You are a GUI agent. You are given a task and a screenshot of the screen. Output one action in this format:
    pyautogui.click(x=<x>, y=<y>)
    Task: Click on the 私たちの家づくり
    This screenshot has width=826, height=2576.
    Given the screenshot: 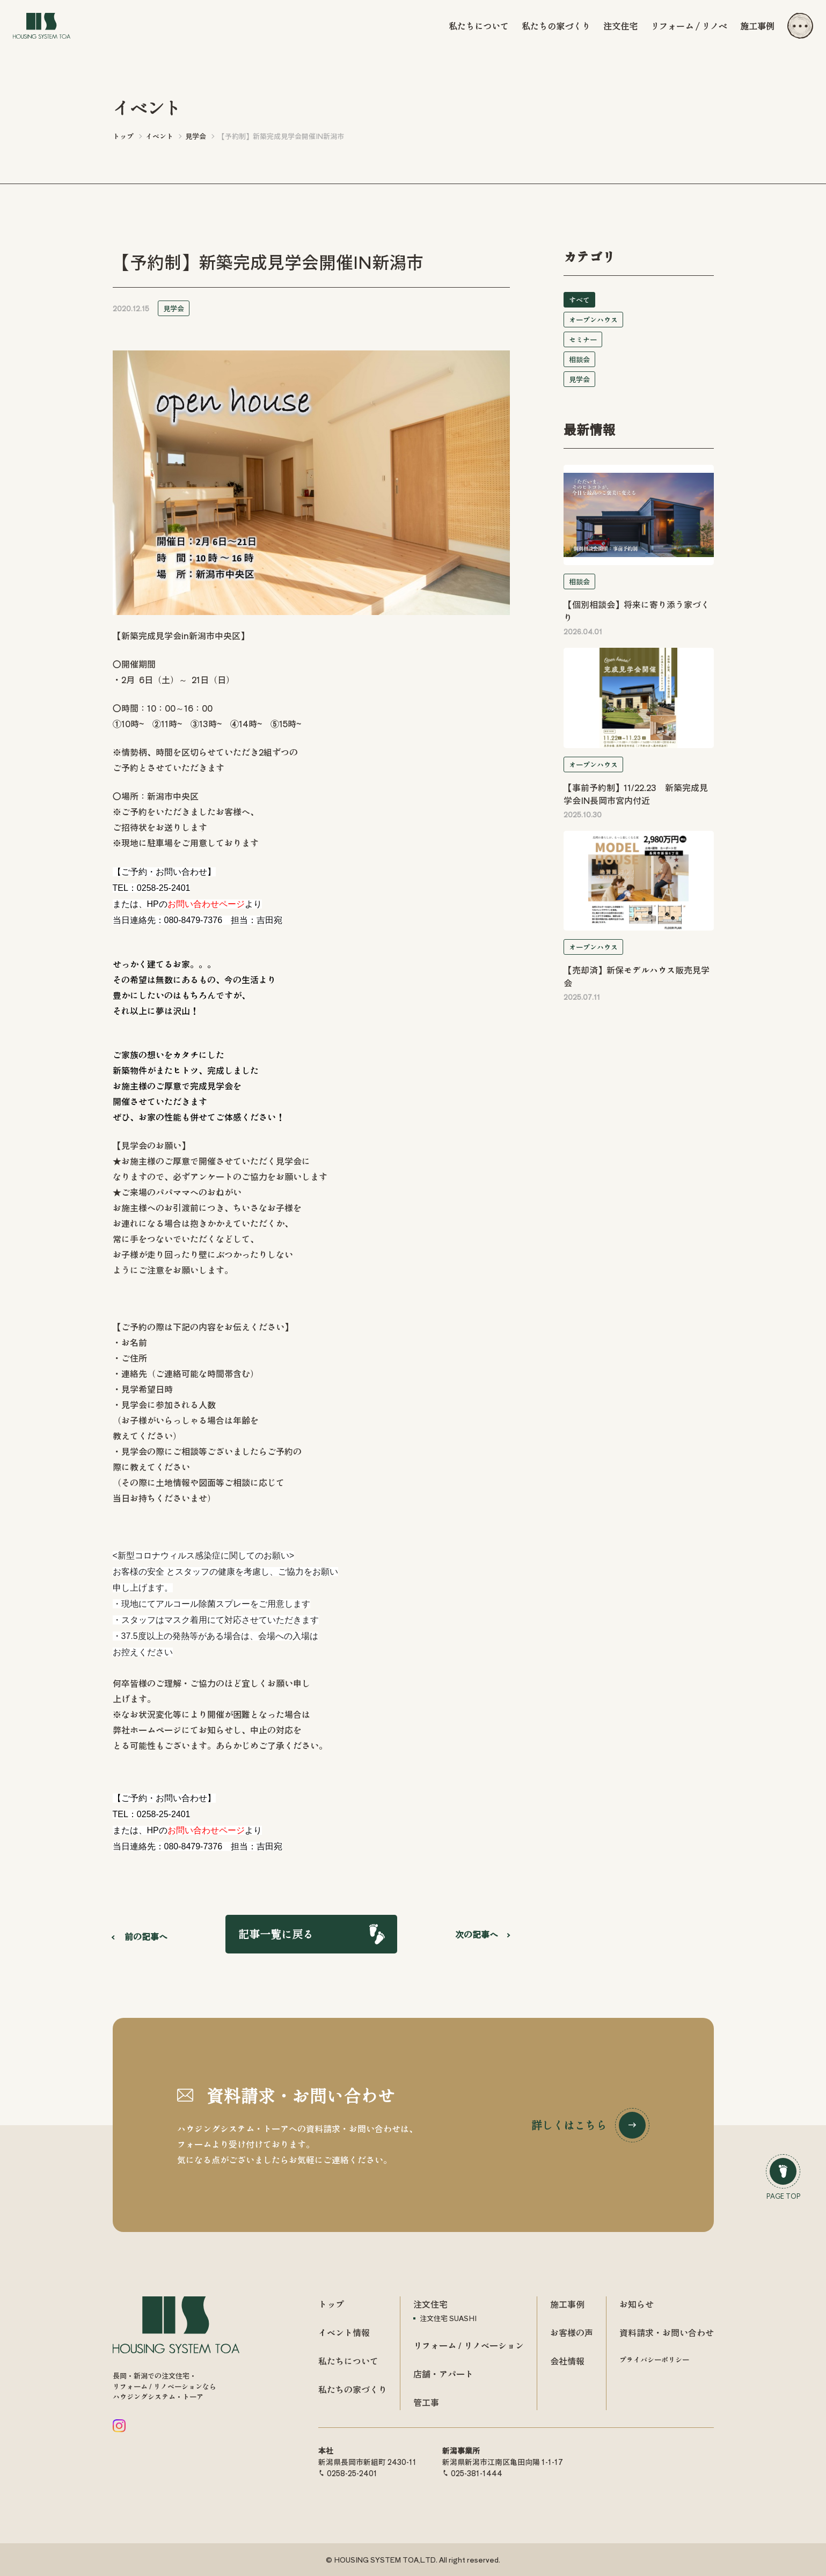 What is the action you would take?
    pyautogui.click(x=556, y=25)
    